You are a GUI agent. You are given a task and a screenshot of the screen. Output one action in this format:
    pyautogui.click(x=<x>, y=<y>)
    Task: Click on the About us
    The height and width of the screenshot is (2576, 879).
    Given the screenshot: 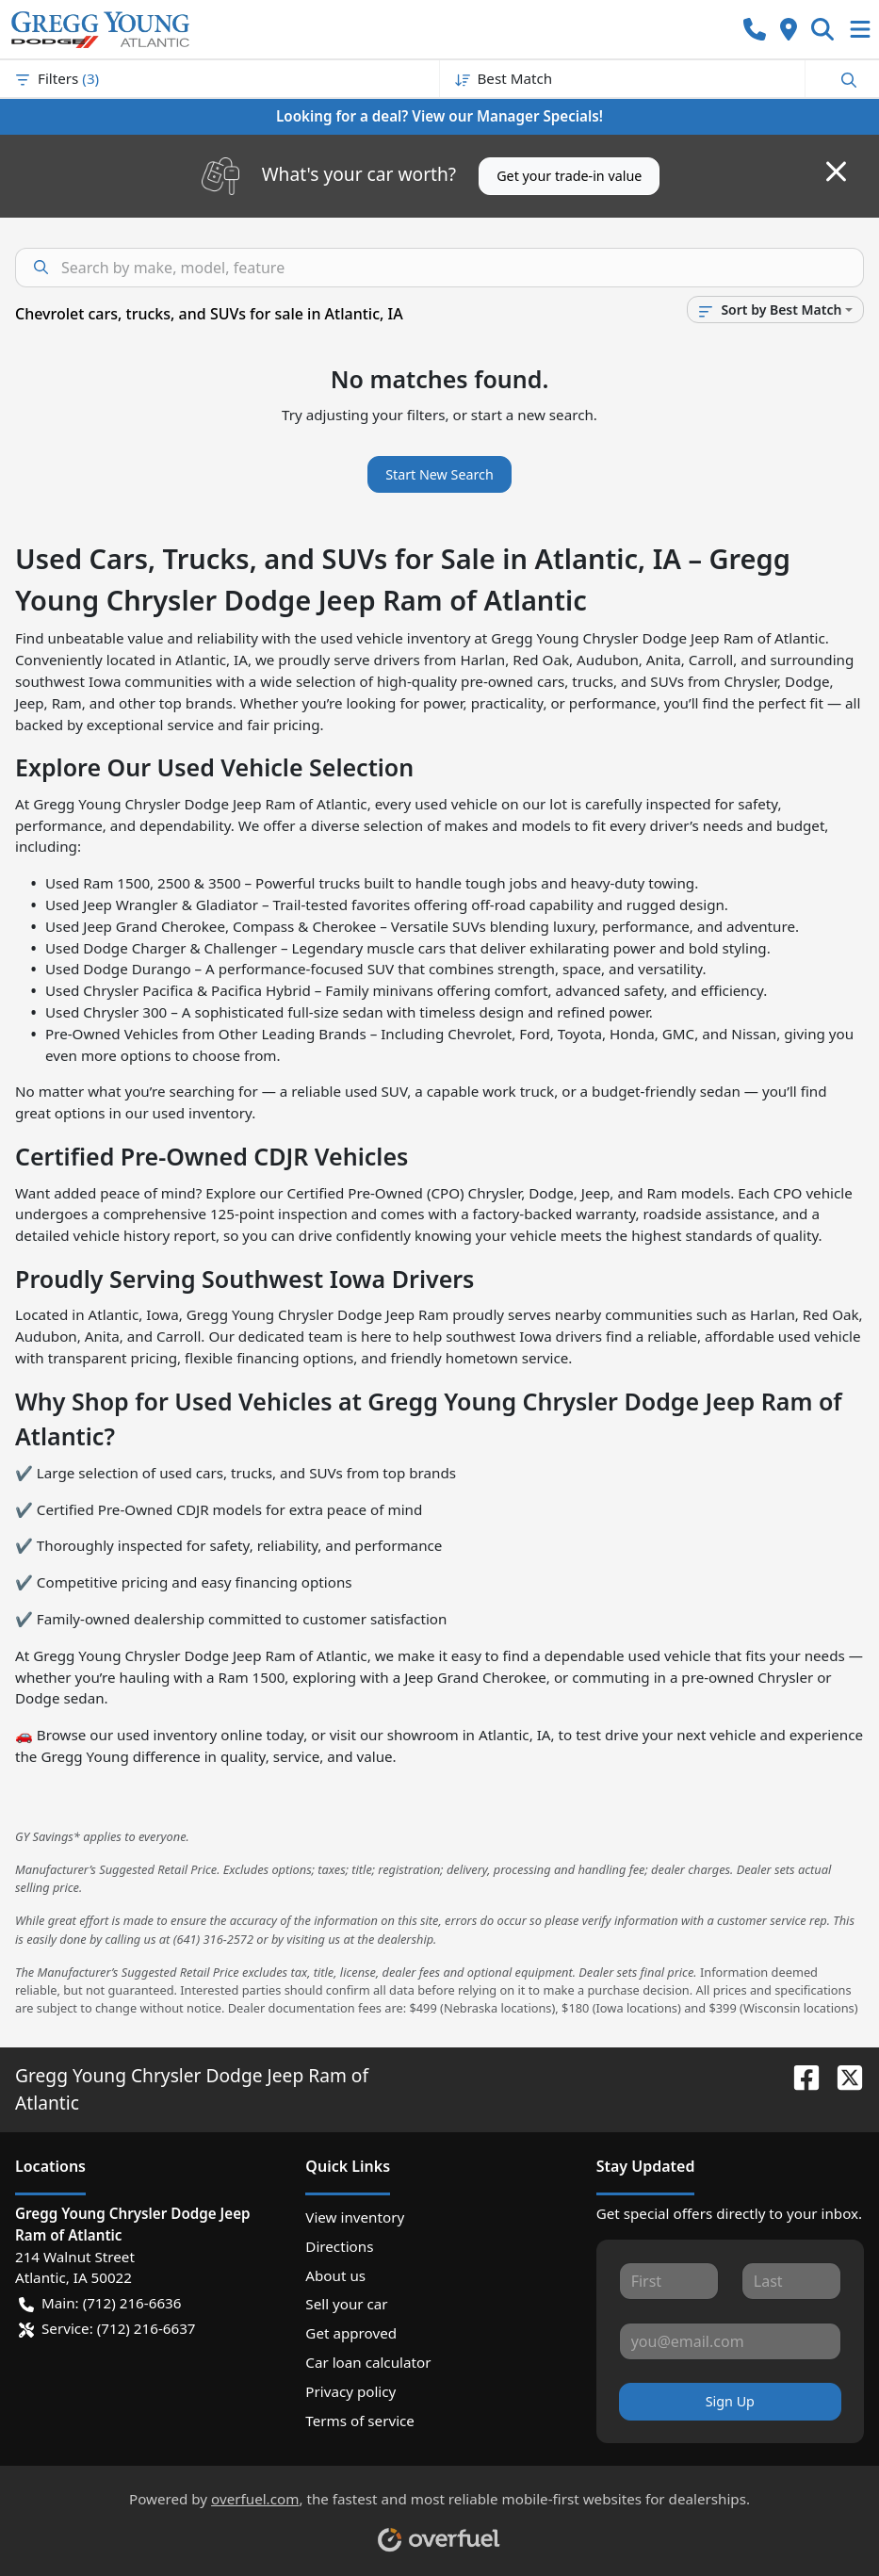 What is the action you would take?
    pyautogui.click(x=335, y=2275)
    